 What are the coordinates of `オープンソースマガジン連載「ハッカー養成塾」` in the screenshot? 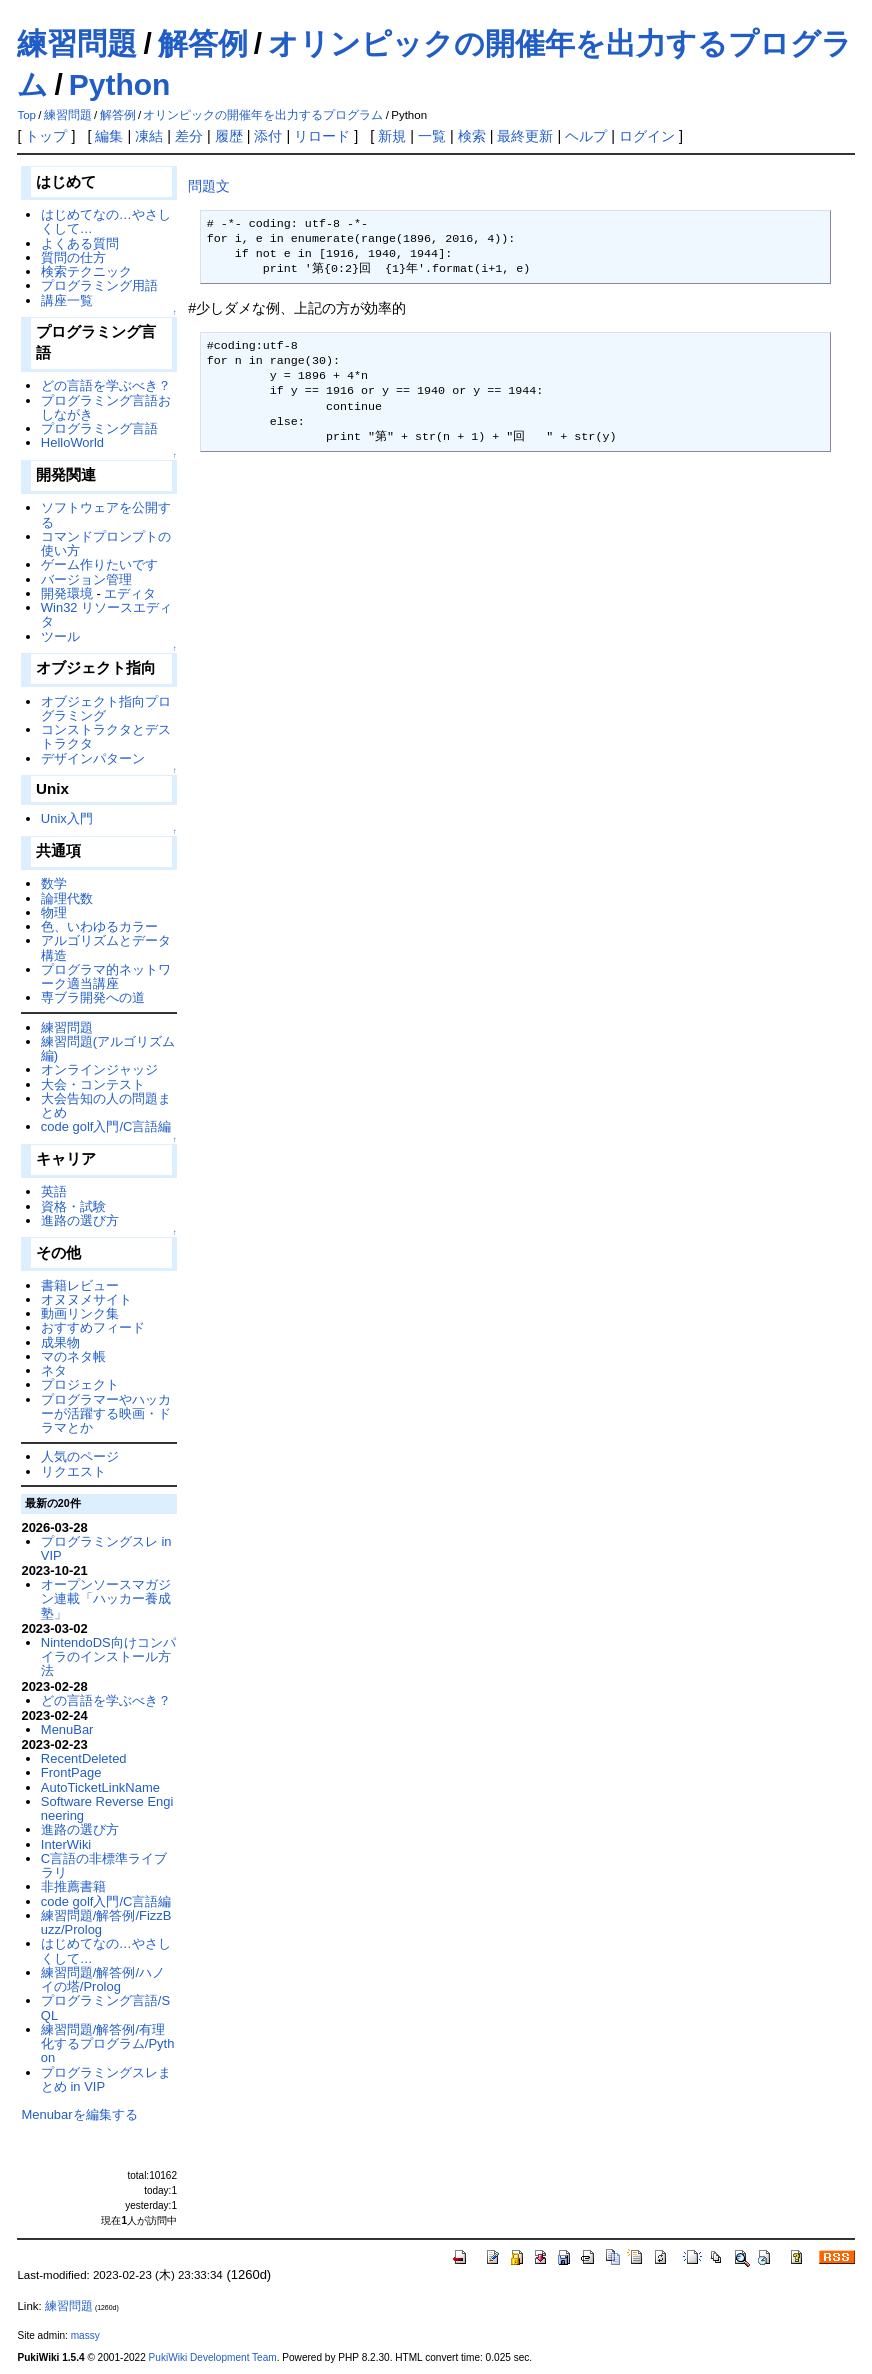 It's located at (106, 1599).